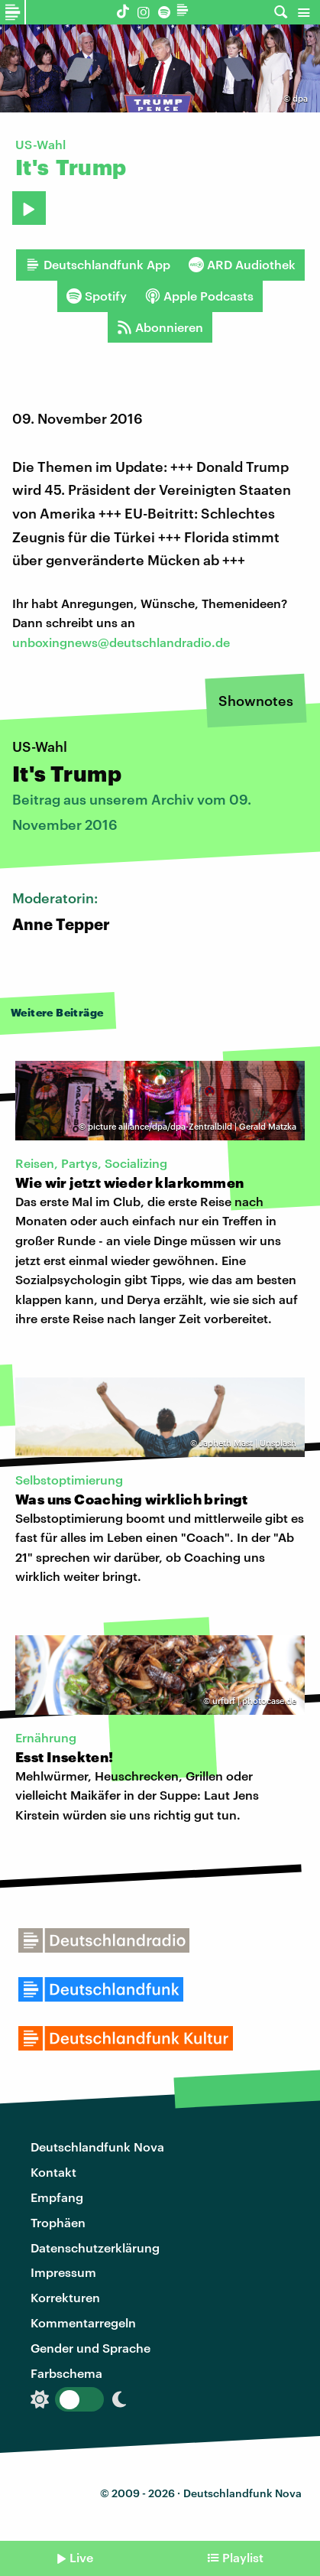  I want to click on Live, so click(81, 2557).